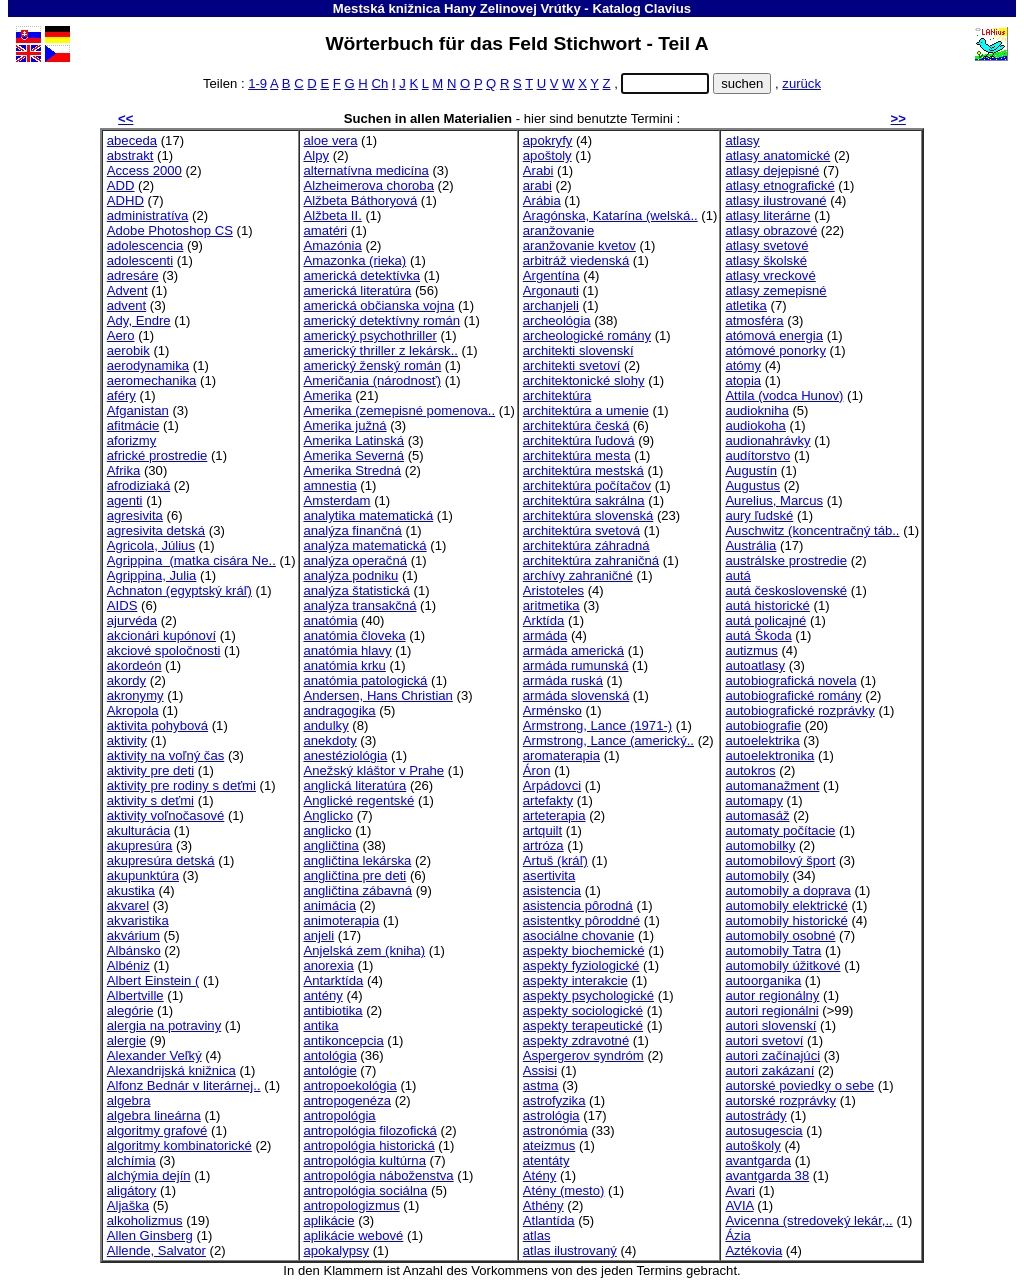 Image resolution: width=1024 pixels, height=1286 pixels. Describe the element at coordinates (400, 410) in the screenshot. I see `Amerika (zemepisné pomenova..` at that location.